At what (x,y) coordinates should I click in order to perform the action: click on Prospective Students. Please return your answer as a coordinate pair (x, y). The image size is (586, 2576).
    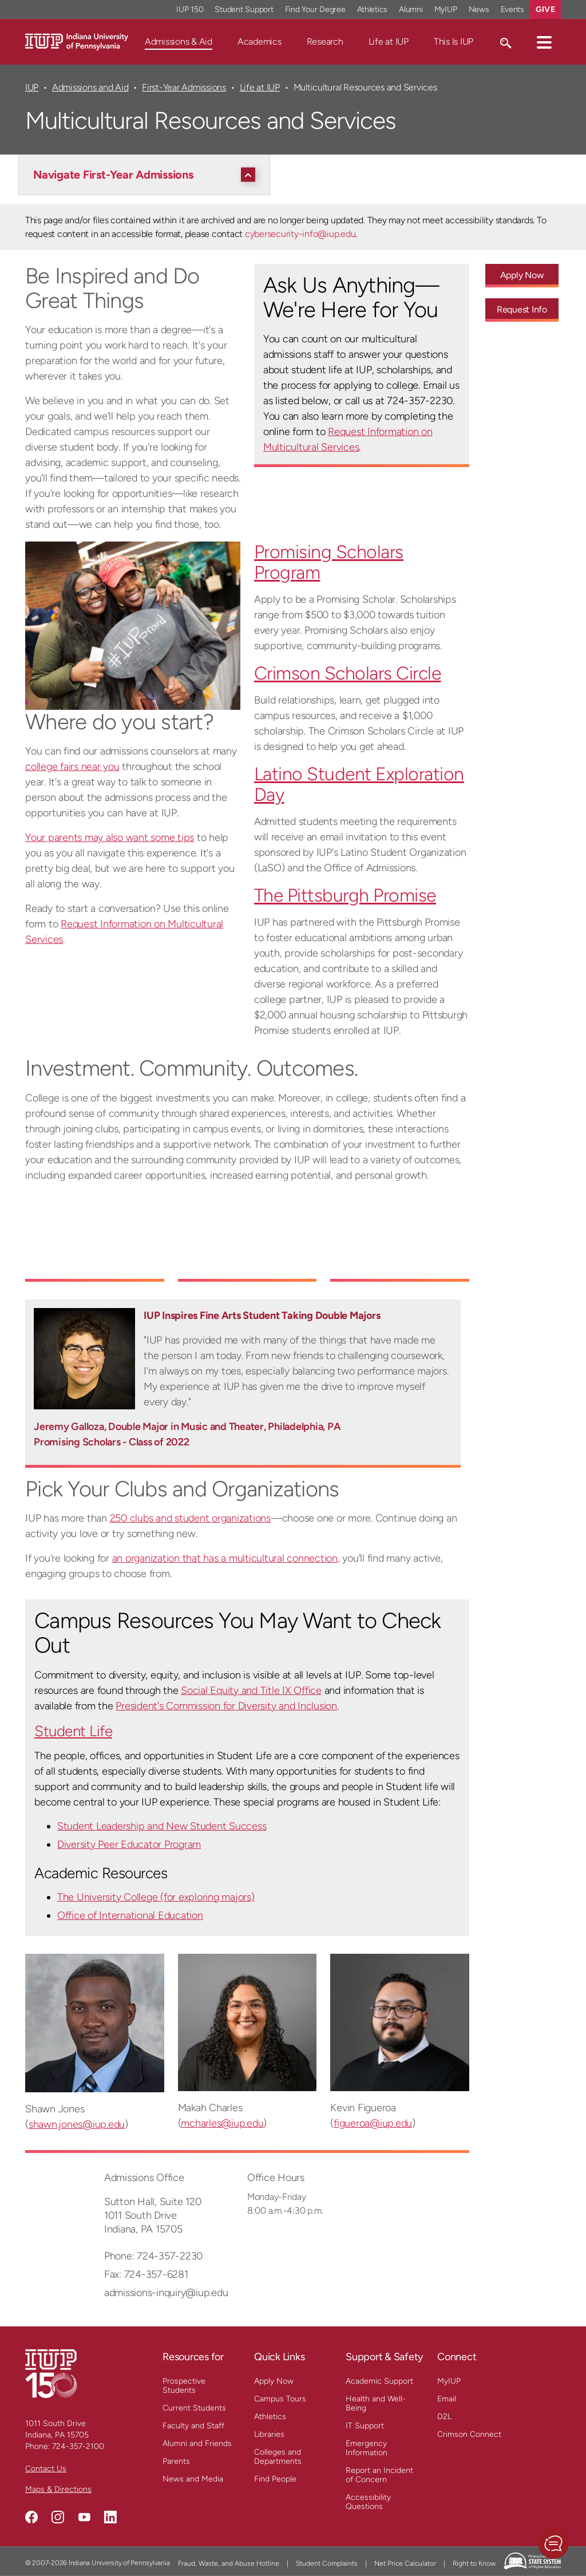
    Looking at the image, I should click on (184, 2385).